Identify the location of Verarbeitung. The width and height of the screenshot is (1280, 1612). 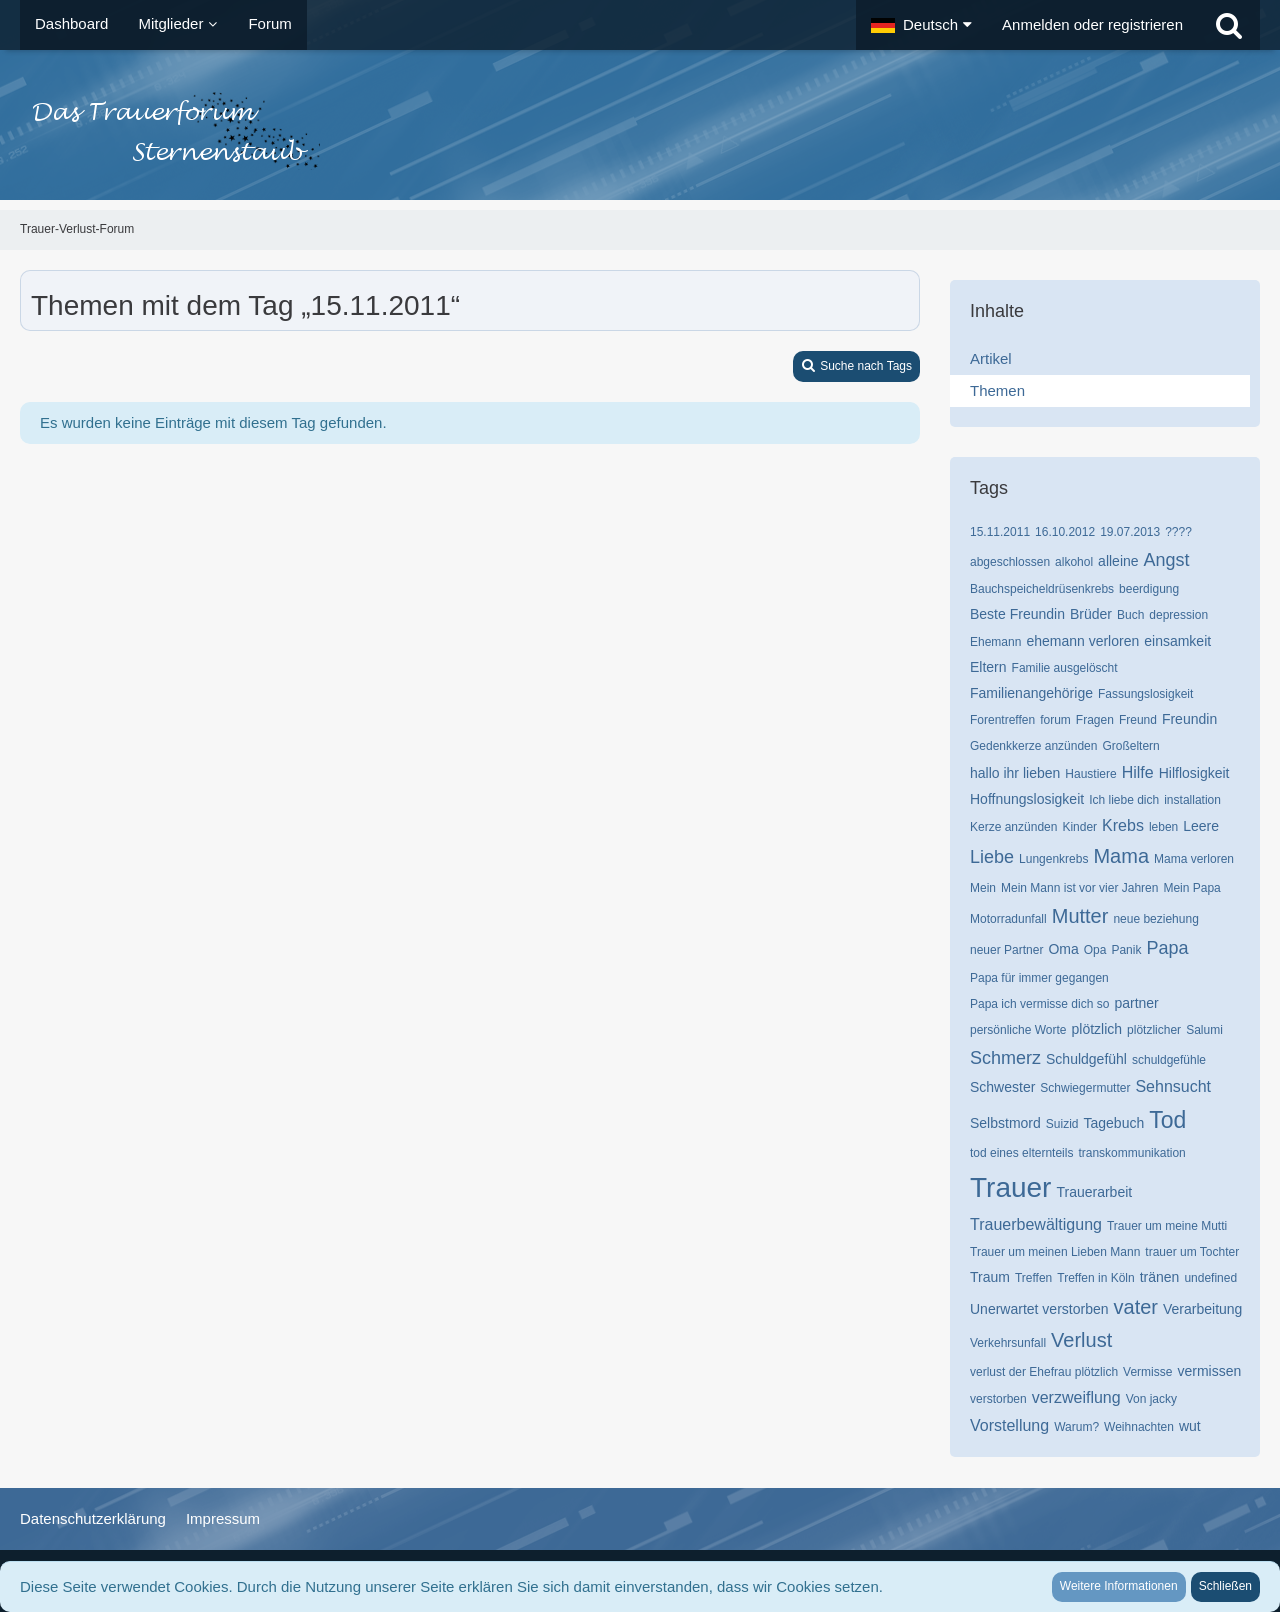
(1202, 1309).